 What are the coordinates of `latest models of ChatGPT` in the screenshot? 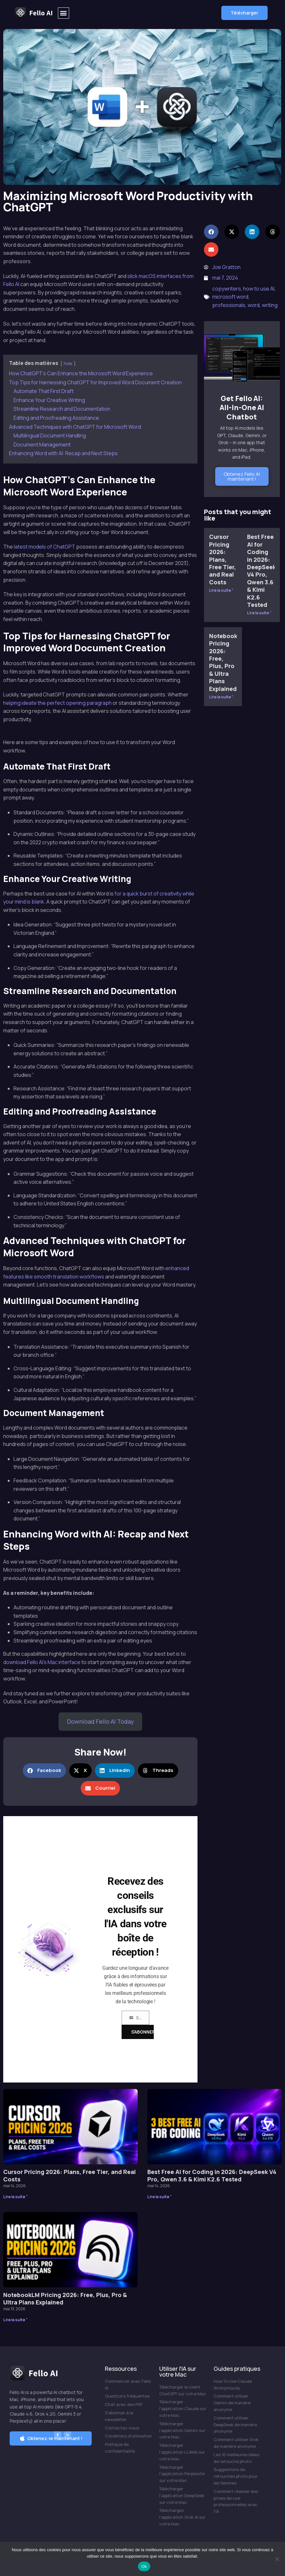 It's located at (44, 546).